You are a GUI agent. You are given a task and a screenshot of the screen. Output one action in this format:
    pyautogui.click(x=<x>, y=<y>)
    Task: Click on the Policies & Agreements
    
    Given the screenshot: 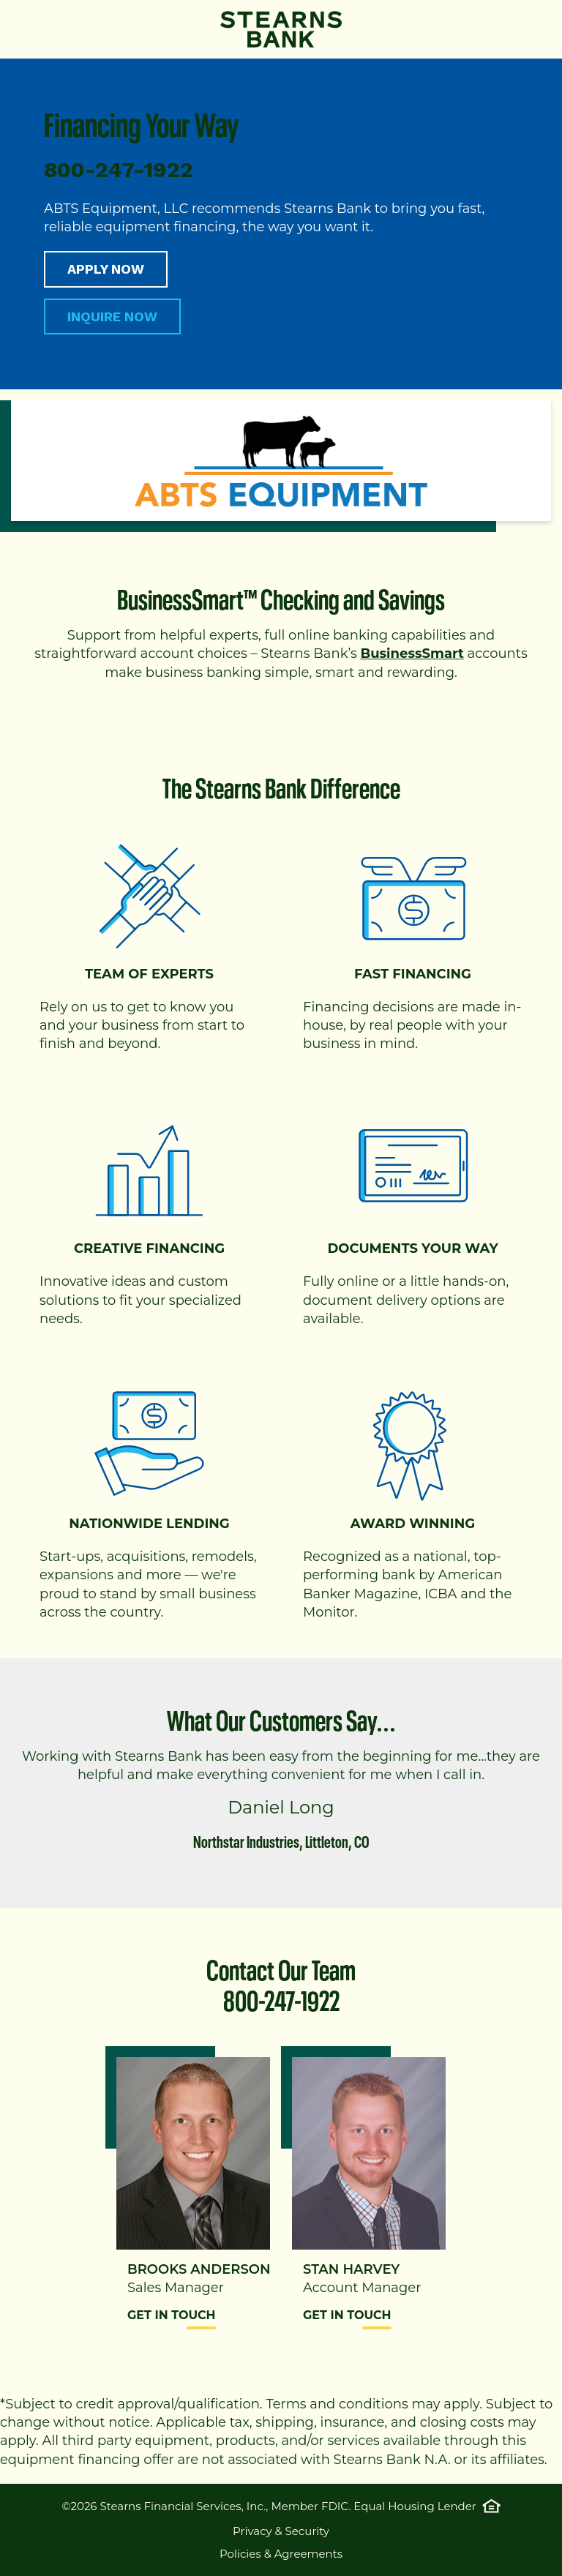 What is the action you would take?
    pyautogui.click(x=281, y=2554)
    